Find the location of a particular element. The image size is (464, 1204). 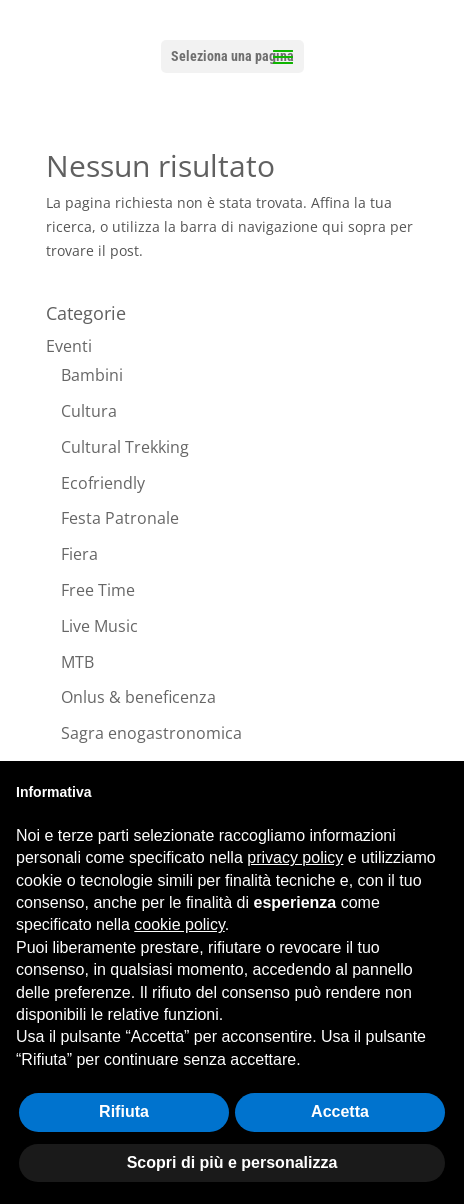

Free Time is located at coordinates (98, 590).